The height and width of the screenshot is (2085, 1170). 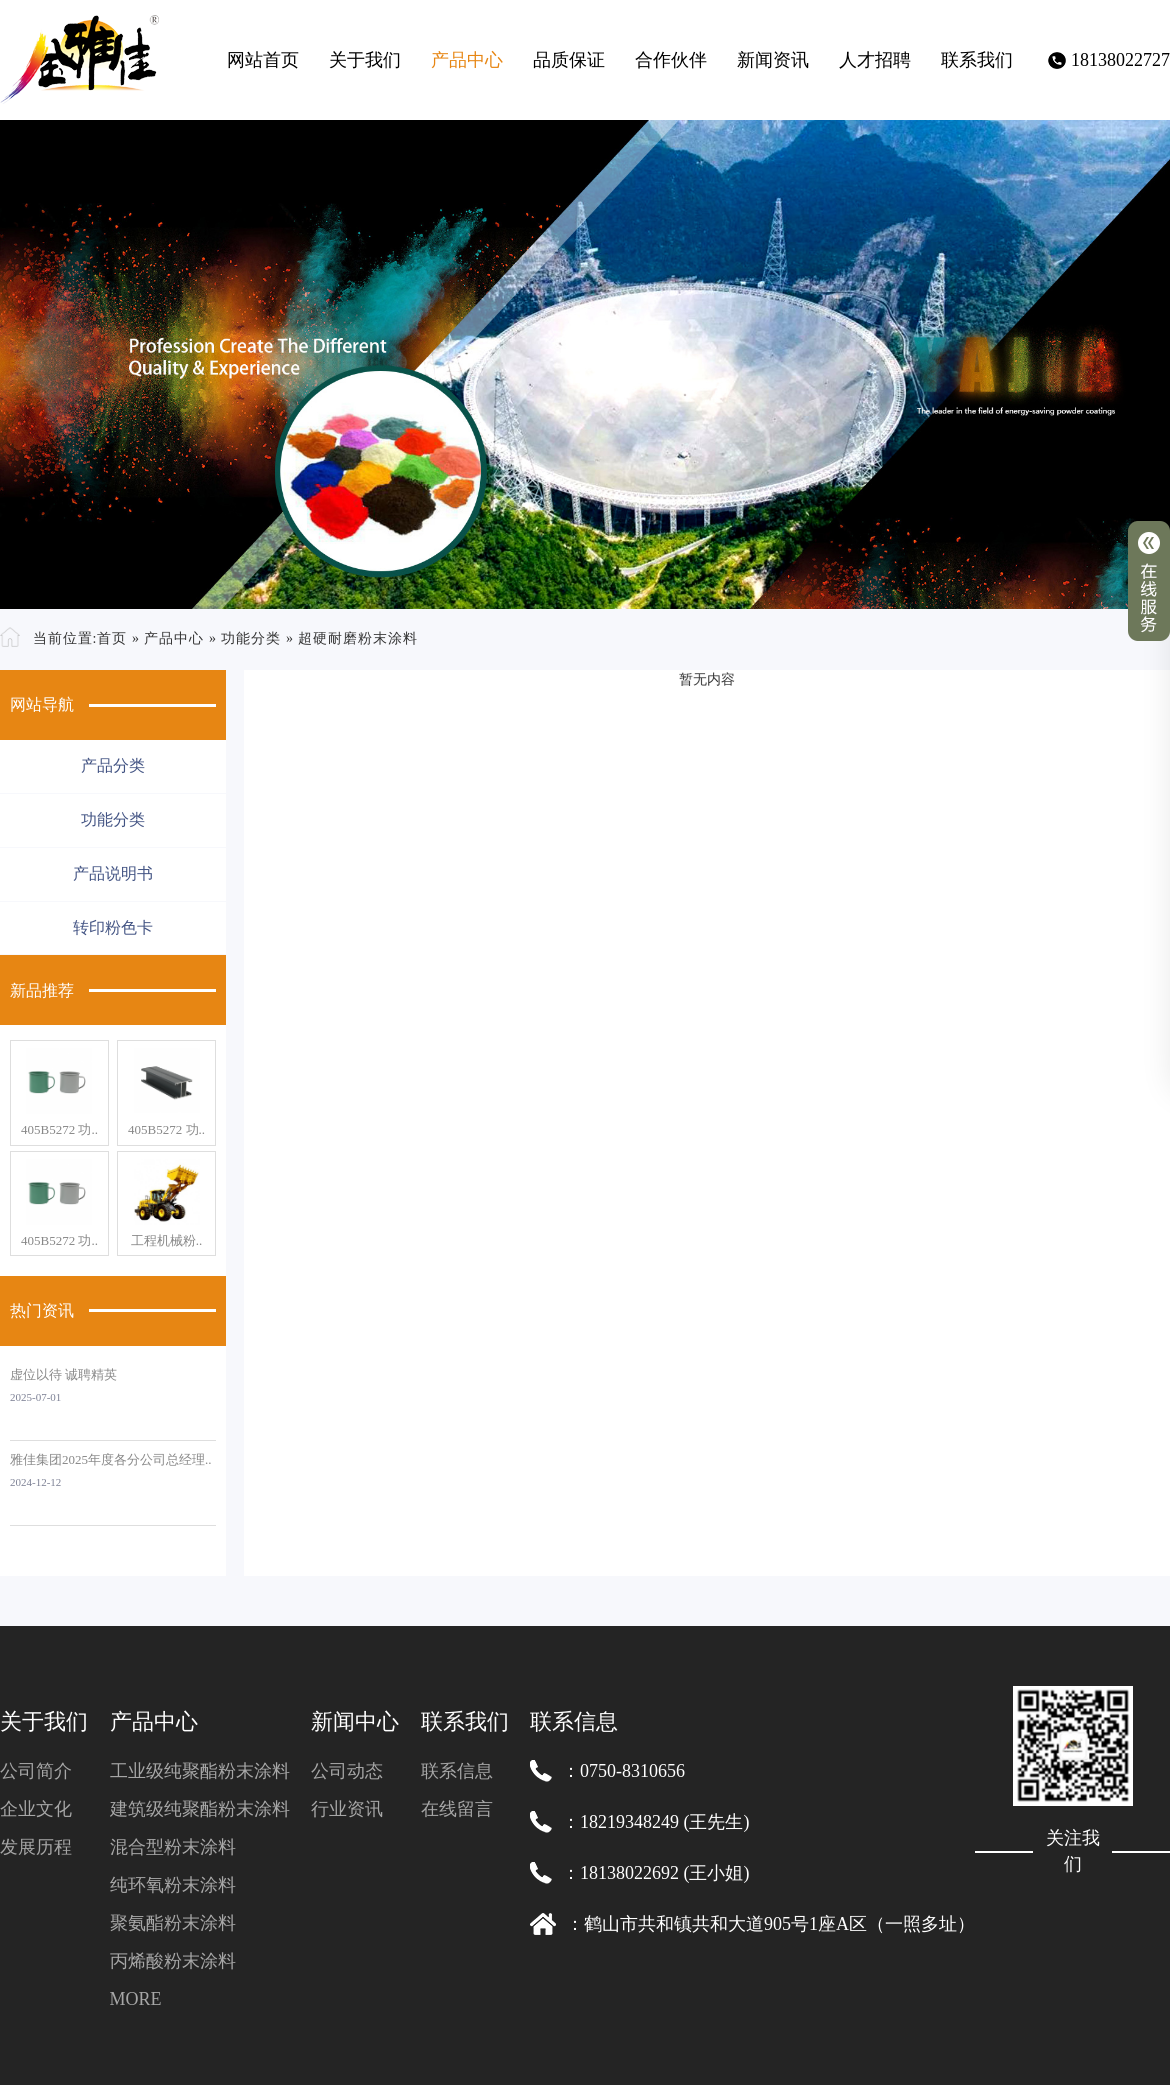 What do you see at coordinates (63, 1374) in the screenshot?
I see `虚位以待 诚聘精英` at bounding box center [63, 1374].